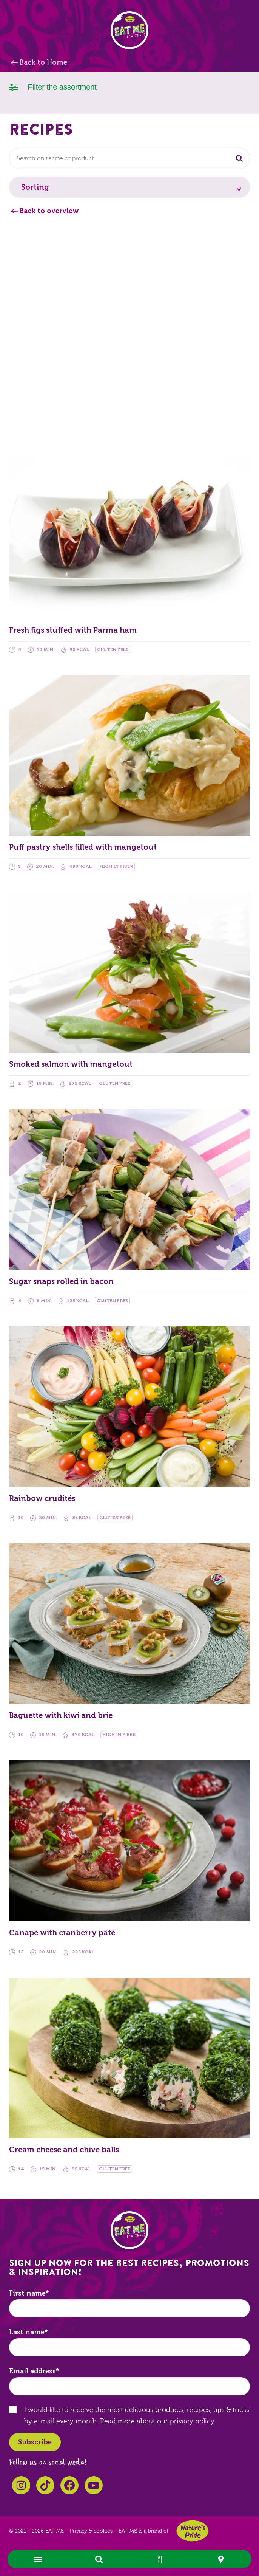 Image resolution: width=259 pixels, height=2576 pixels. Describe the element at coordinates (129, 30) in the screenshot. I see `EAT ME` at that location.